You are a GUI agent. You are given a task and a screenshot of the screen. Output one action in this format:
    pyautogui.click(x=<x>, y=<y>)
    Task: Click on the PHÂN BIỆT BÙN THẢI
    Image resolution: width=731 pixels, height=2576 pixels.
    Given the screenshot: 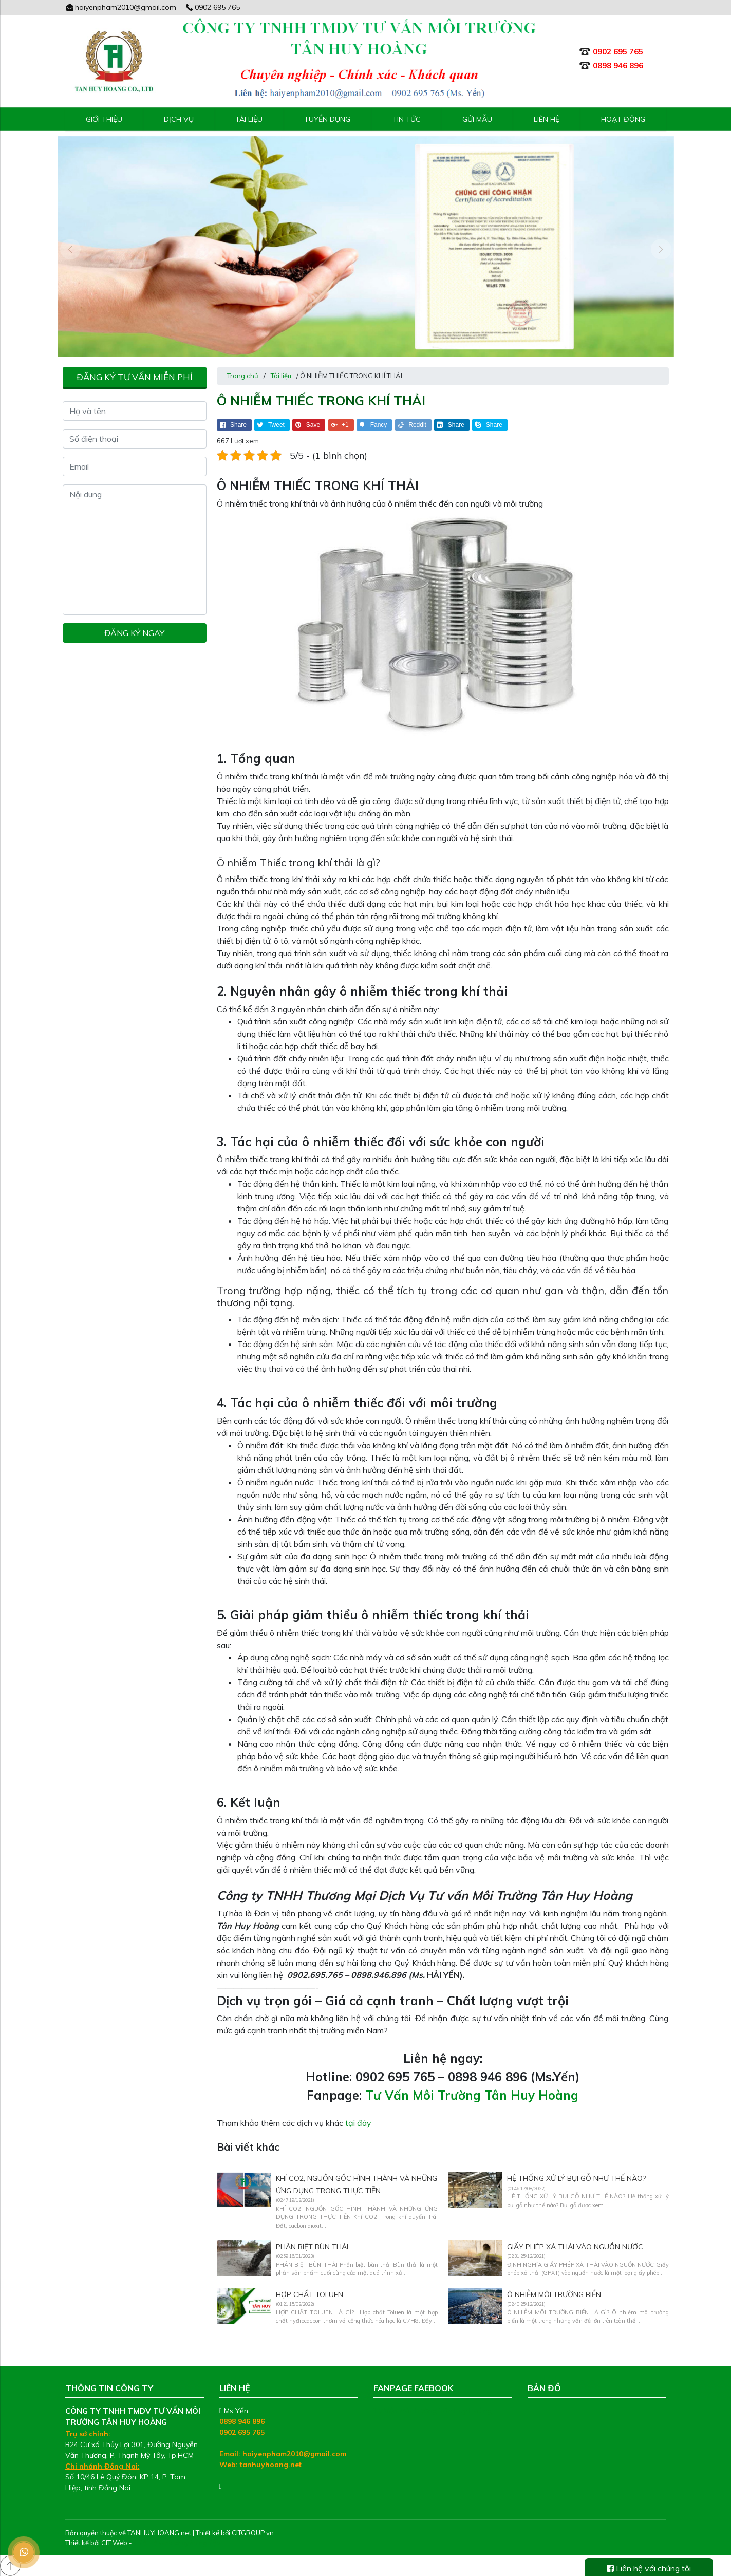 What is the action you would take?
    pyautogui.click(x=312, y=2246)
    